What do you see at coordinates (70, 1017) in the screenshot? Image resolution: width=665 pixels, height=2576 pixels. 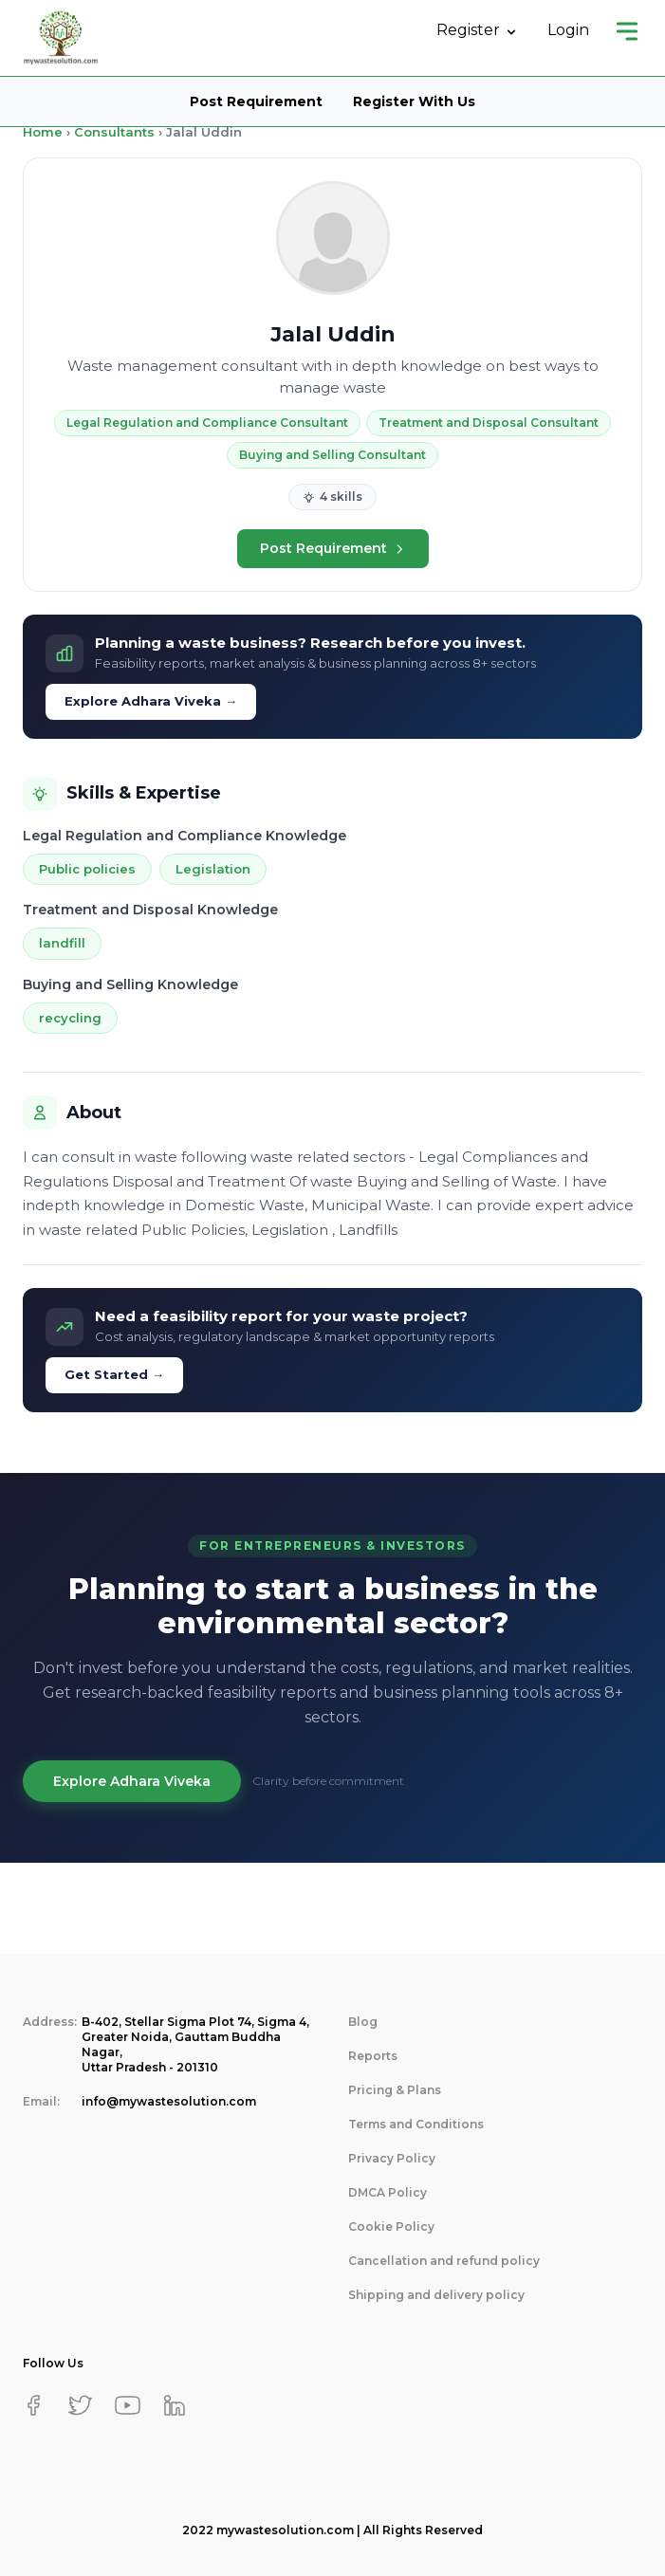 I see `recycling` at bounding box center [70, 1017].